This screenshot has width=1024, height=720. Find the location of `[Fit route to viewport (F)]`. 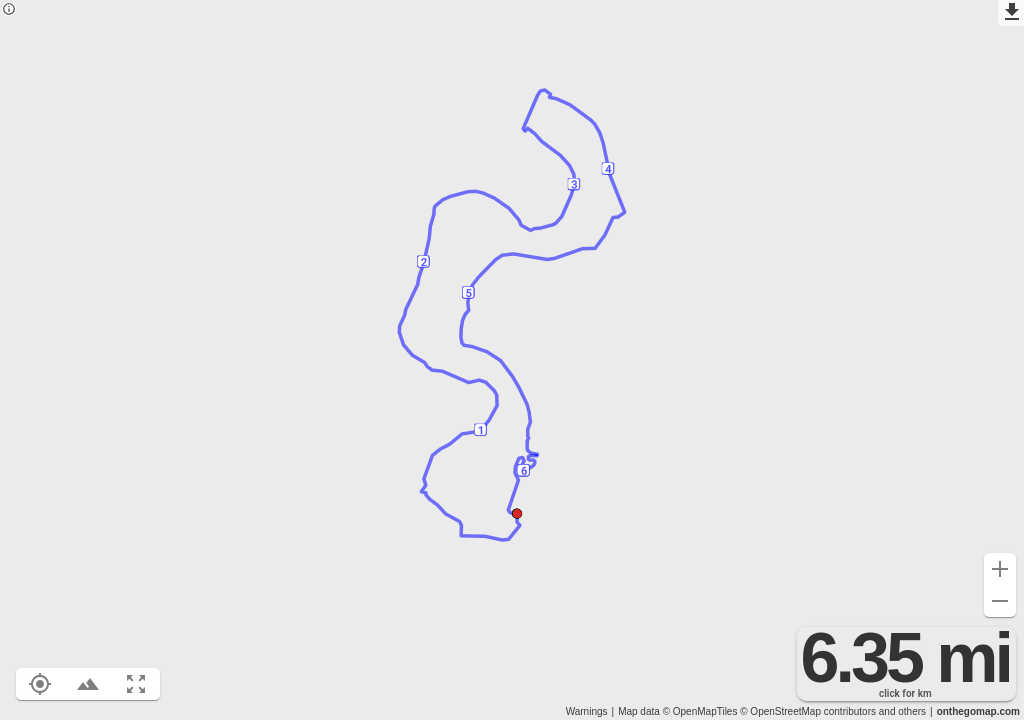

[Fit route to viewport (F)] is located at coordinates (136, 684).